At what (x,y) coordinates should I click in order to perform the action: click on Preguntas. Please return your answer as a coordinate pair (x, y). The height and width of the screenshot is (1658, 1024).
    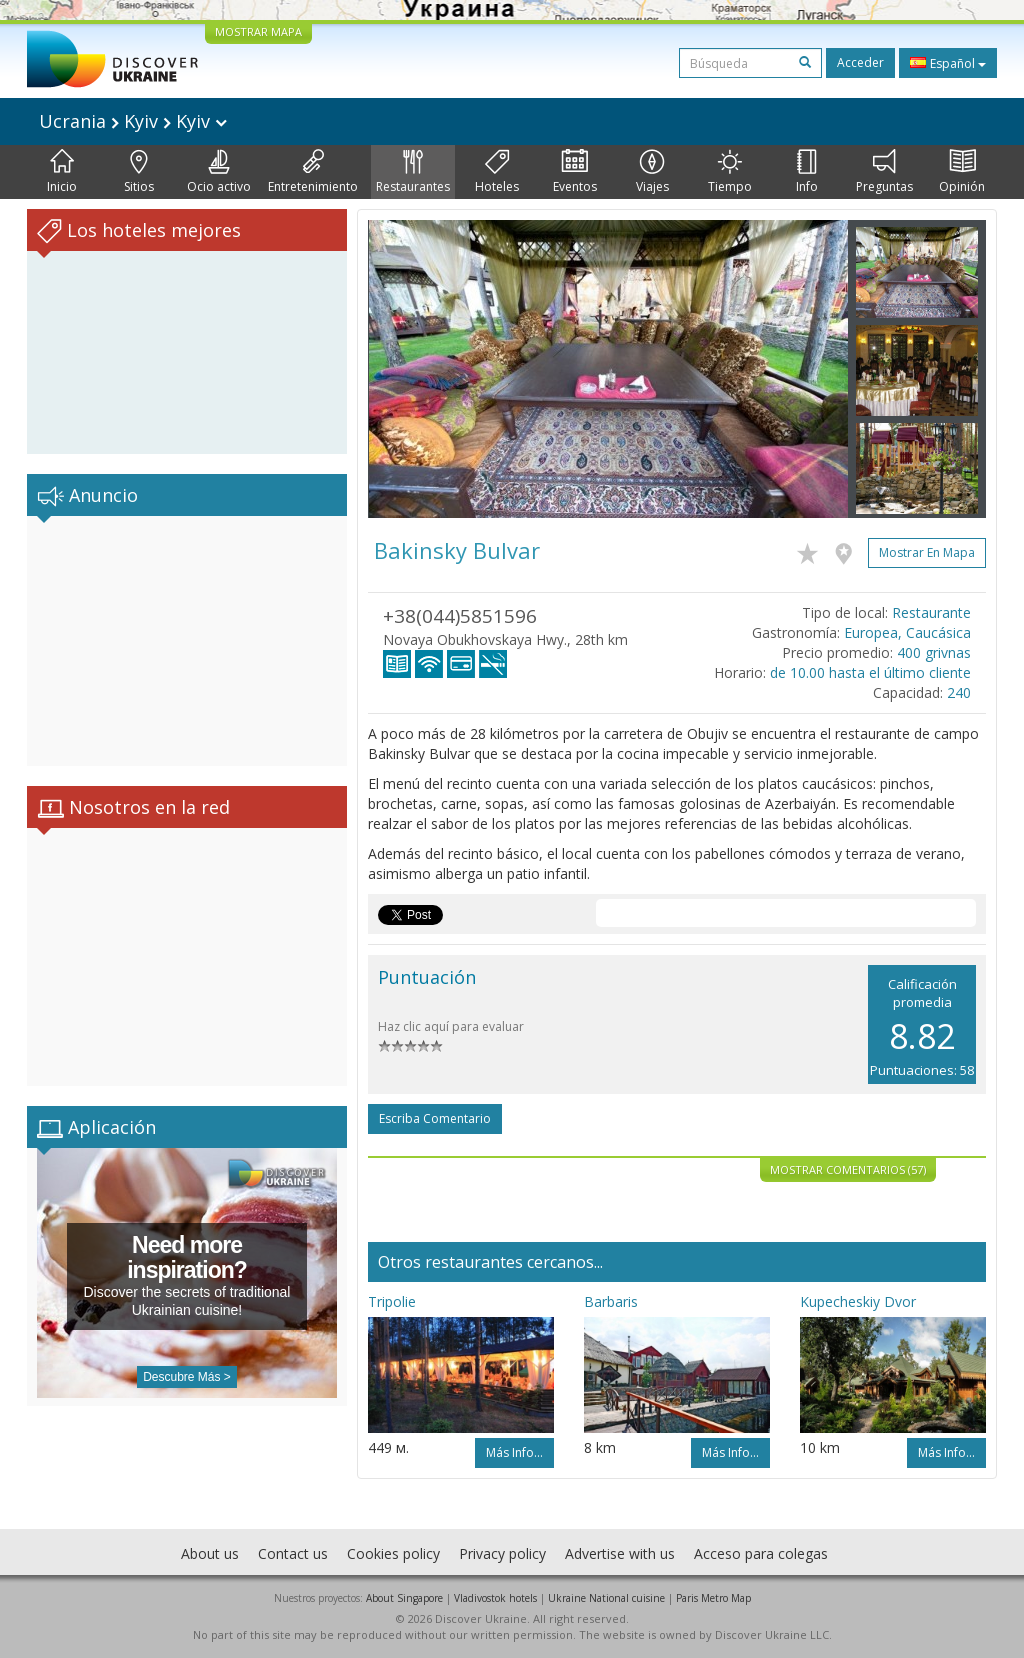
    Looking at the image, I should click on (884, 172).